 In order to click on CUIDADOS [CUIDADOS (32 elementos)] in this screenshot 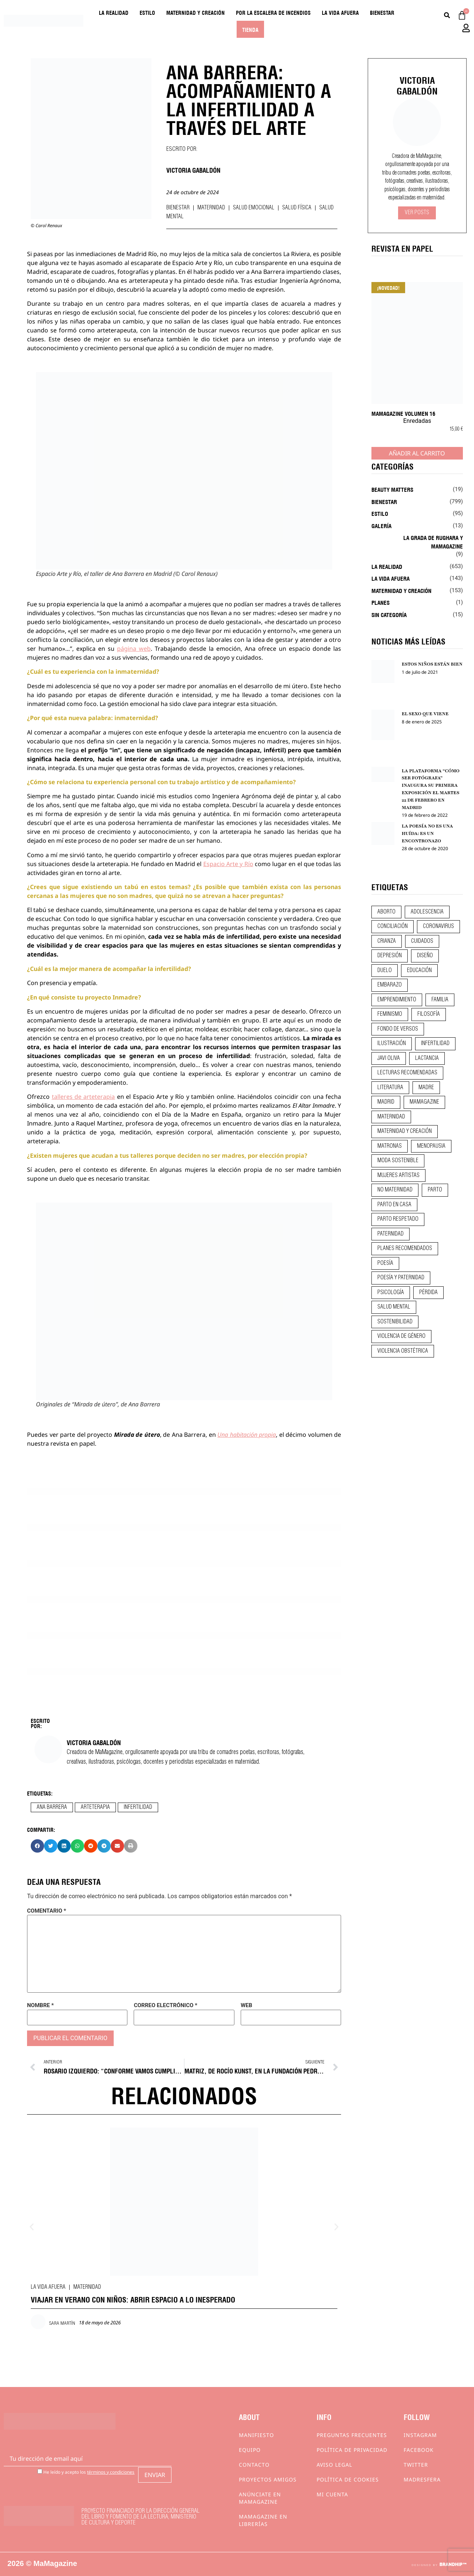, I will do `click(422, 941)`.